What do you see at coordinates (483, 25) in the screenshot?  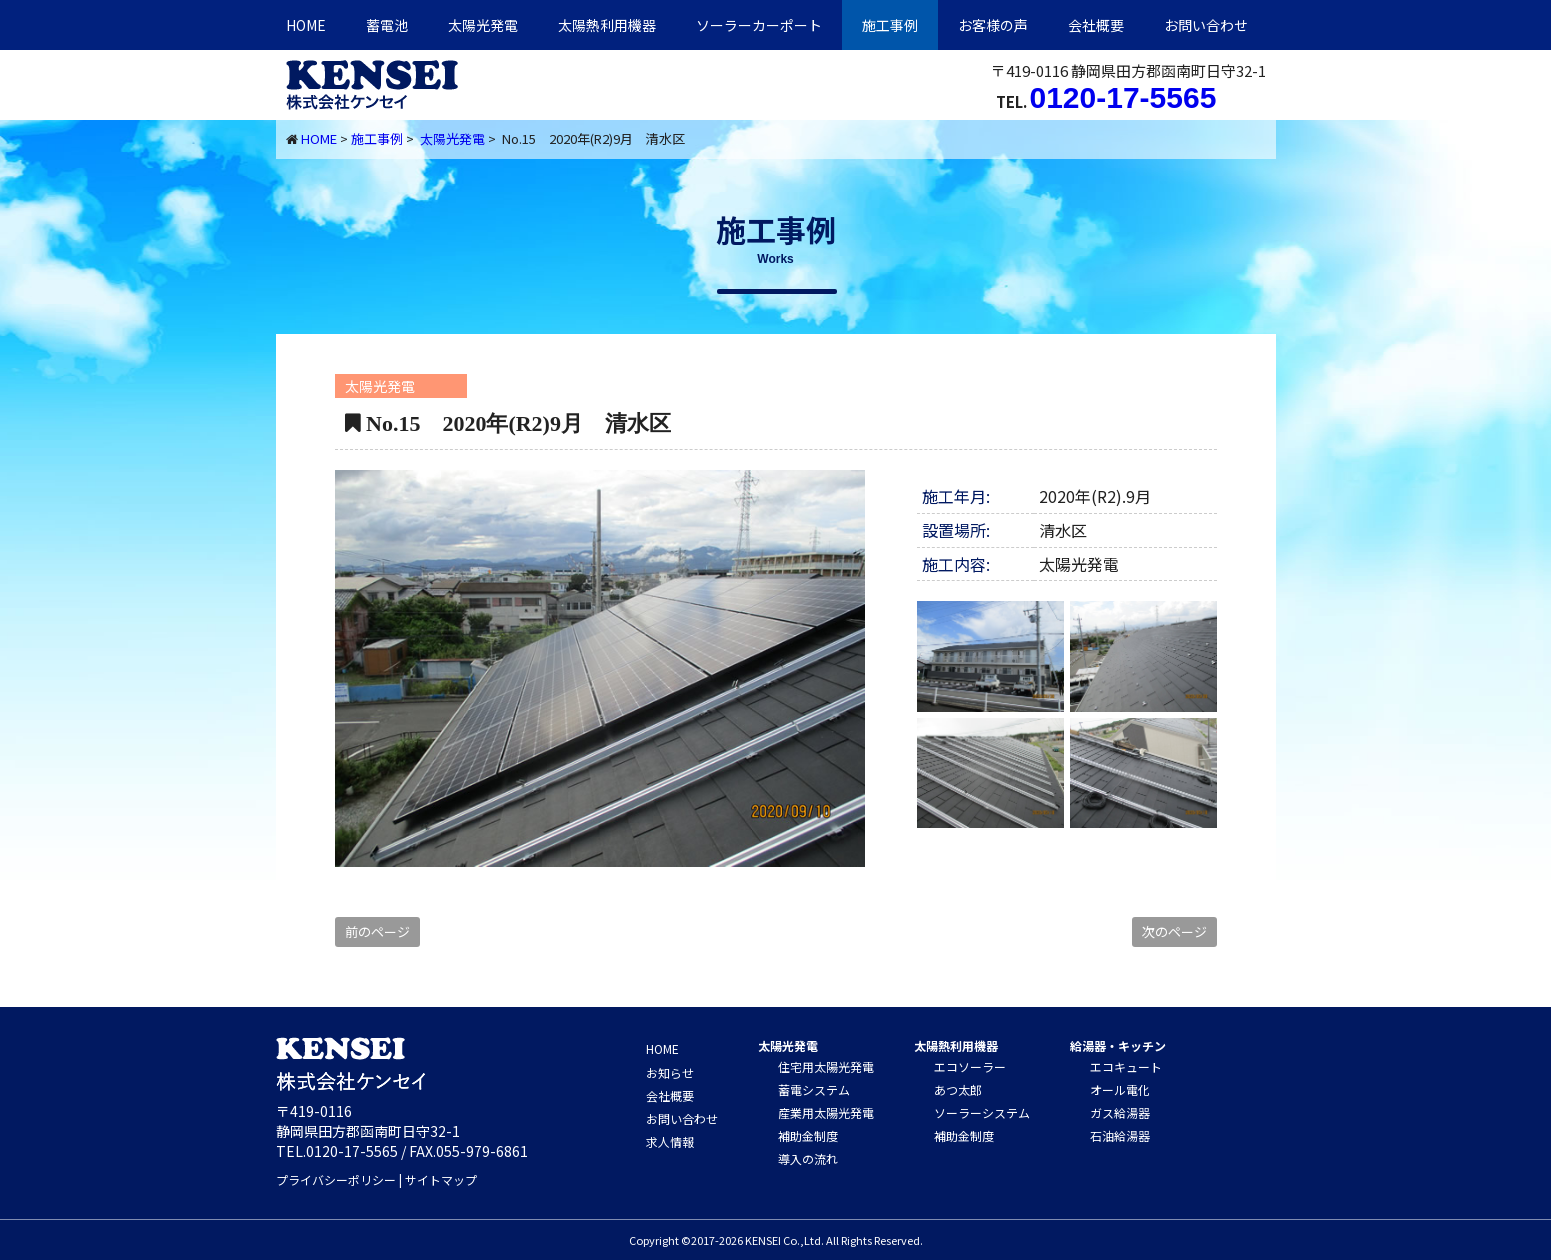 I see `太陽光発電` at bounding box center [483, 25].